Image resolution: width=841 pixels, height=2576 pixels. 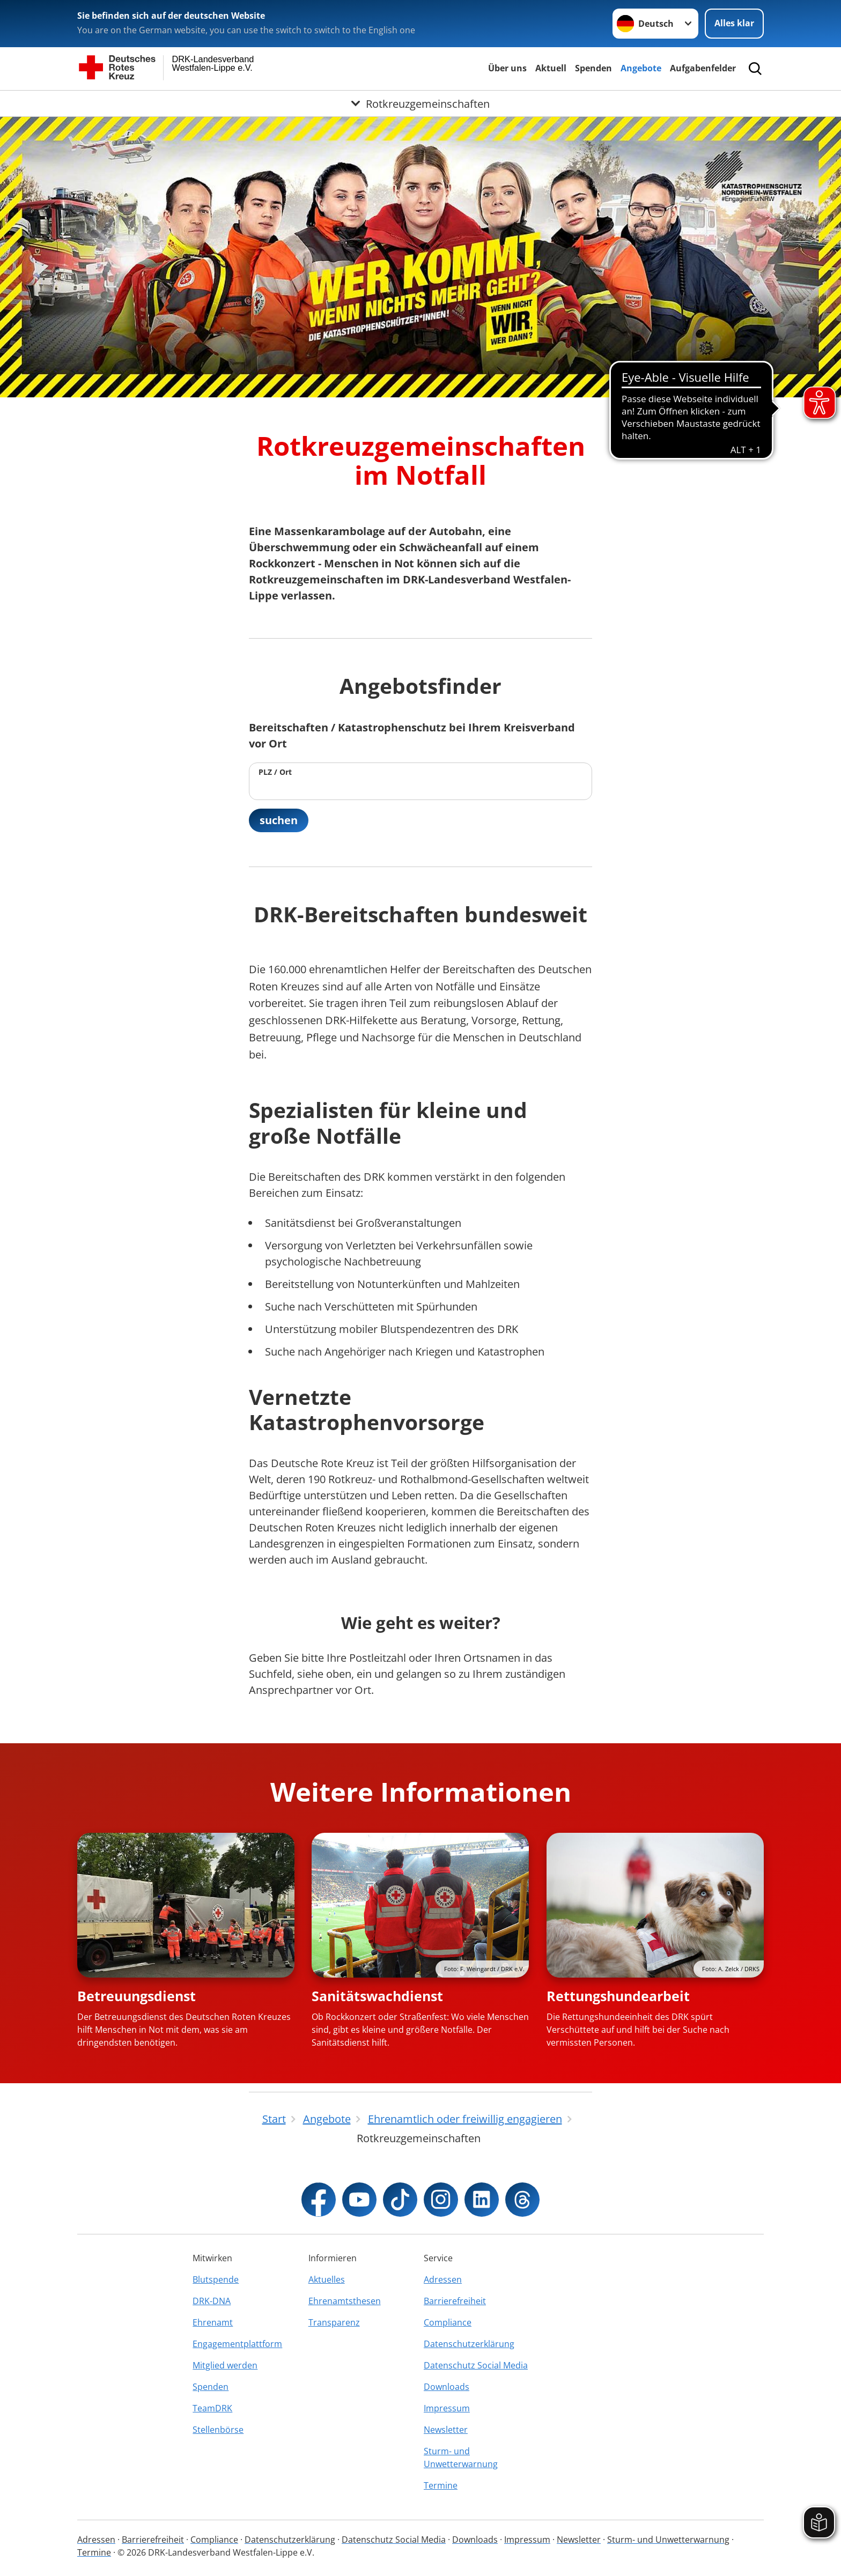 I want to click on Ehrenamt, so click(x=213, y=2322).